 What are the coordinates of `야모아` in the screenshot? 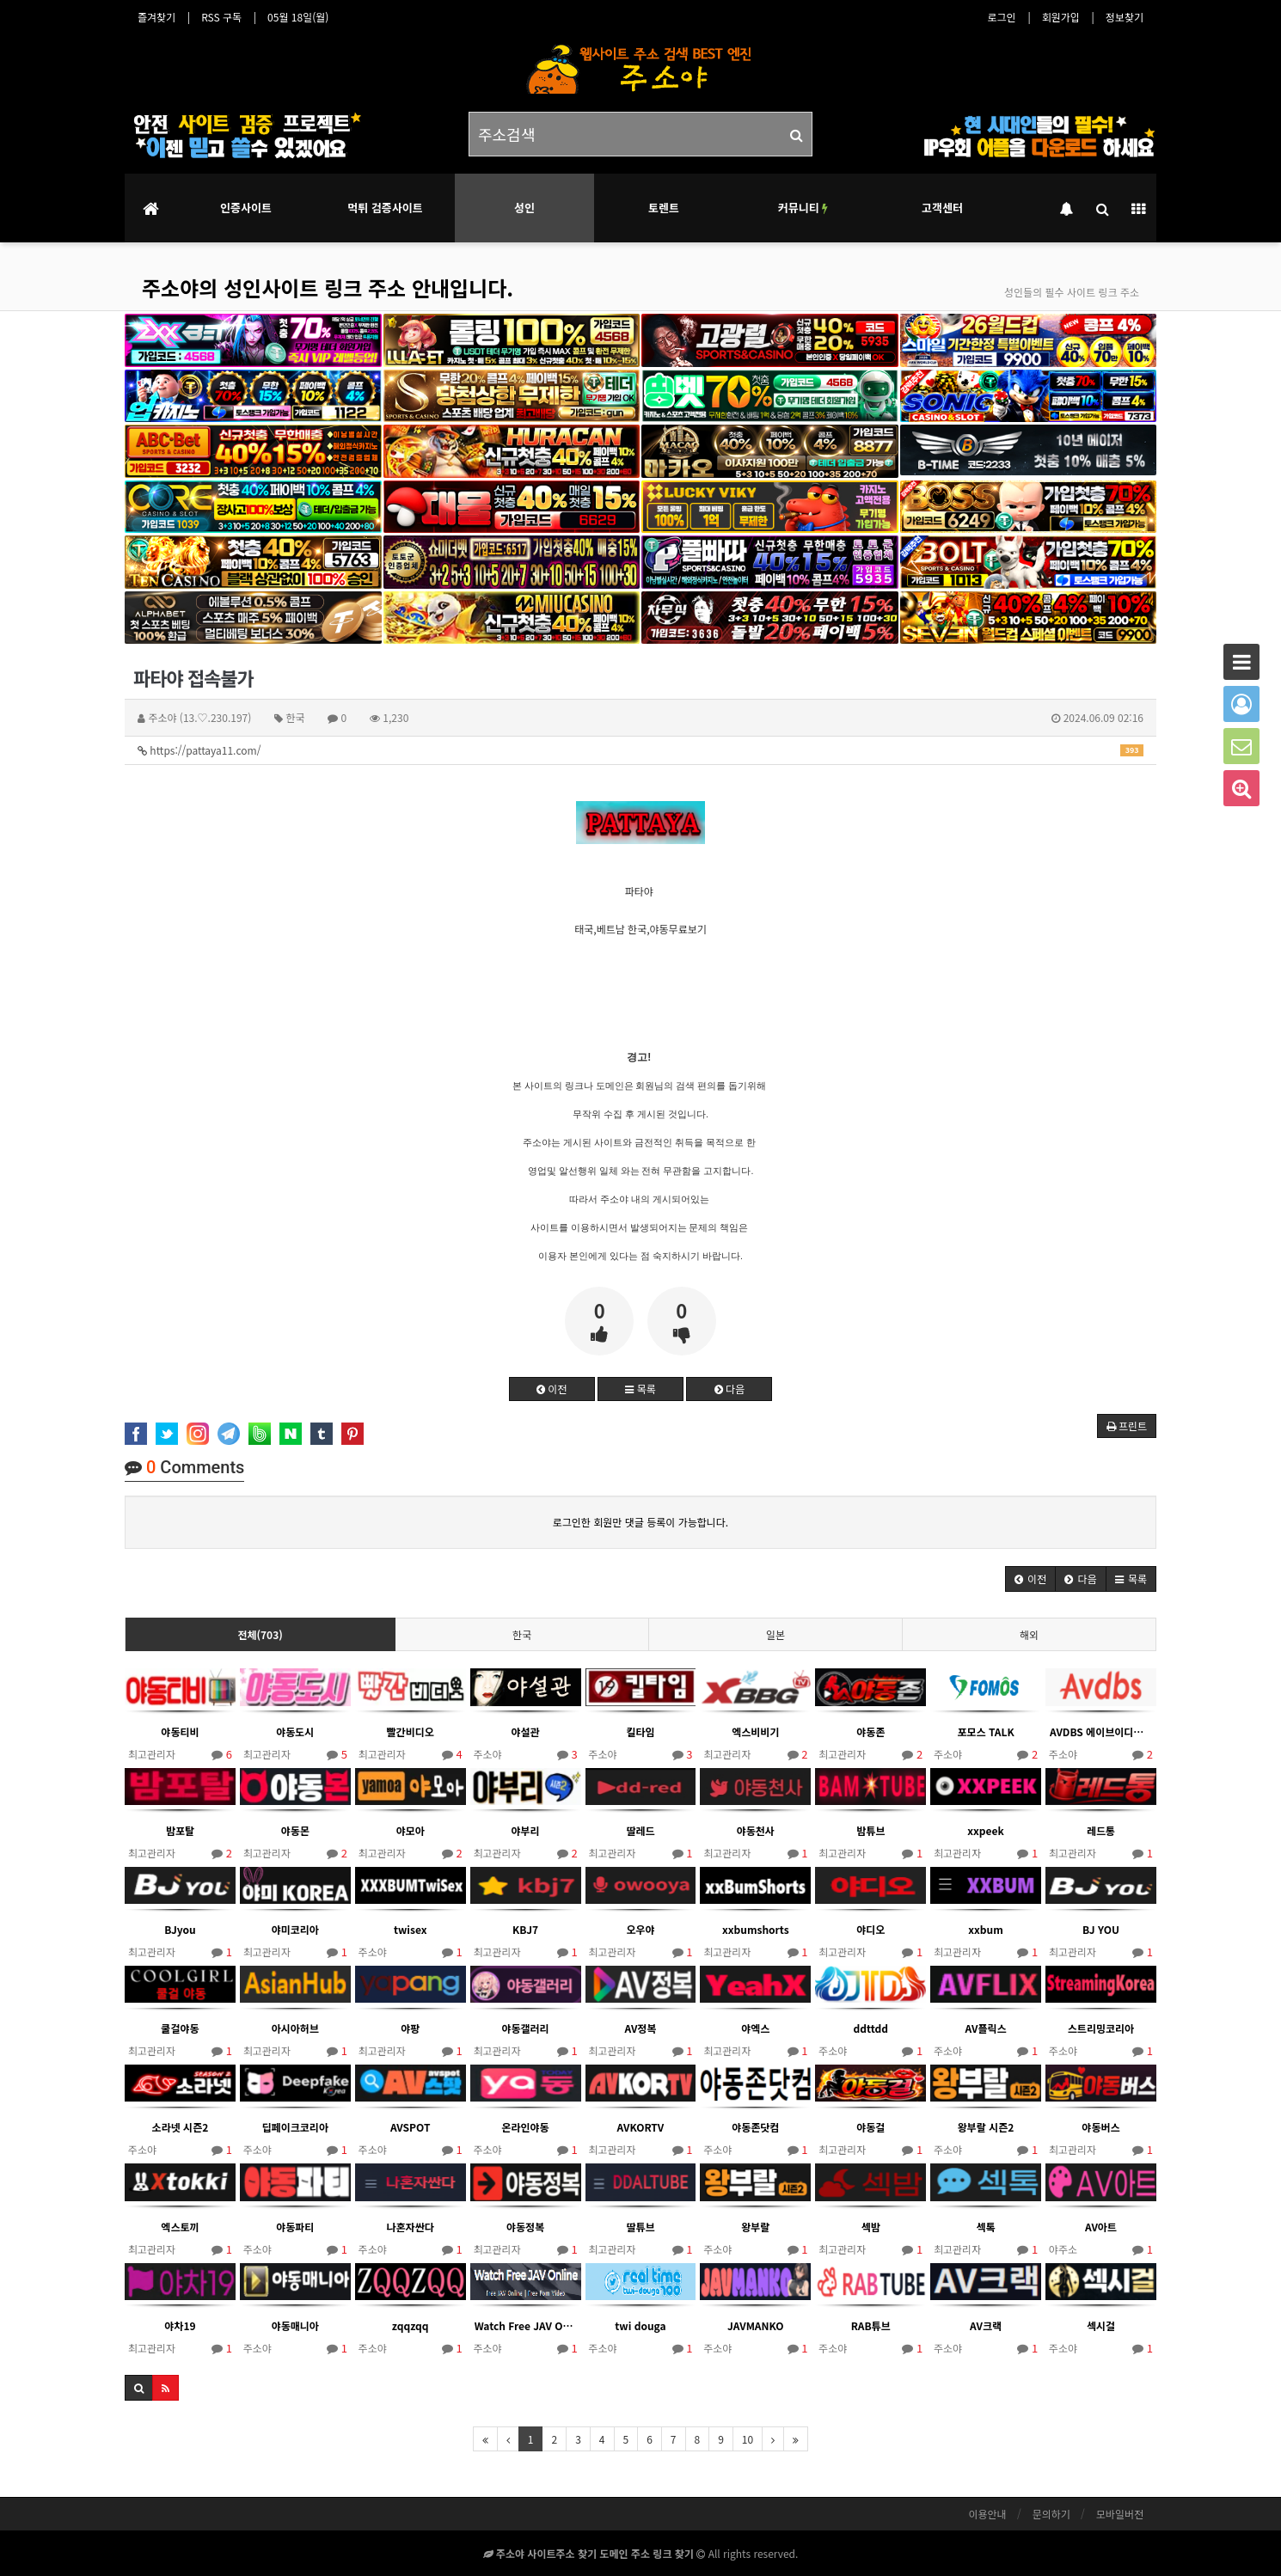 It's located at (410, 1830).